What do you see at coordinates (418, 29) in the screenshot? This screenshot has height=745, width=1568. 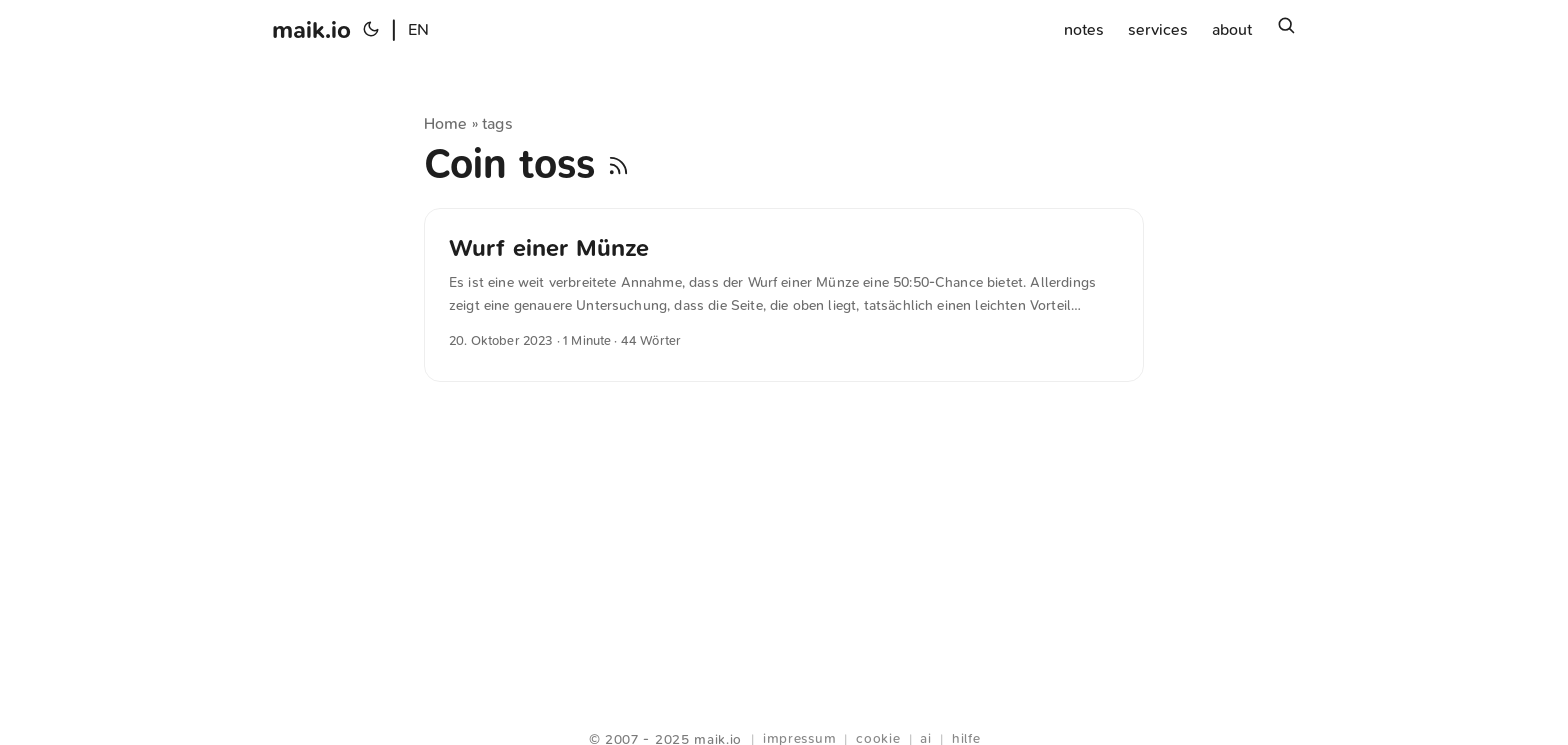 I see `EN` at bounding box center [418, 29].